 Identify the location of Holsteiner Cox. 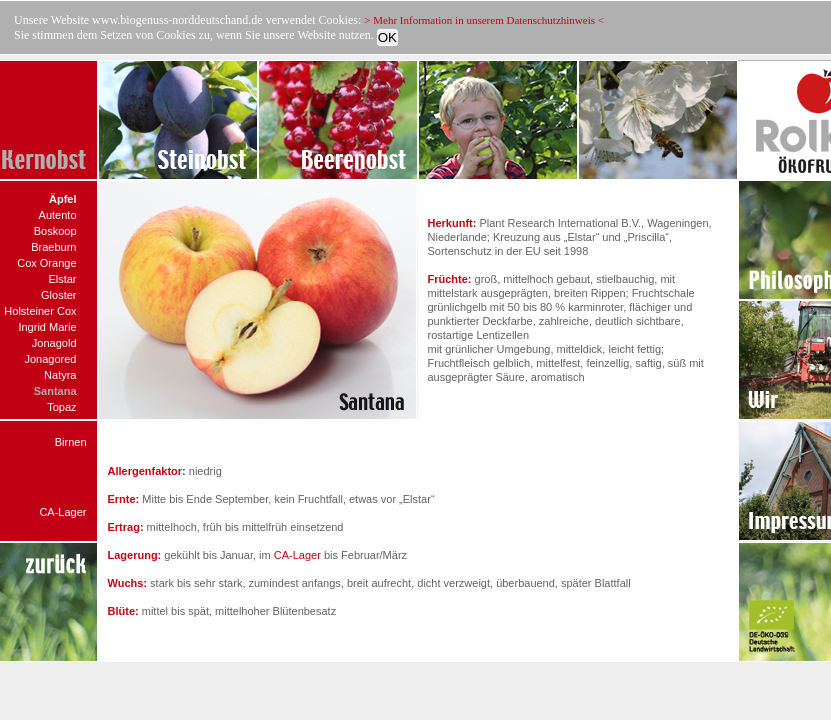
(40, 311).